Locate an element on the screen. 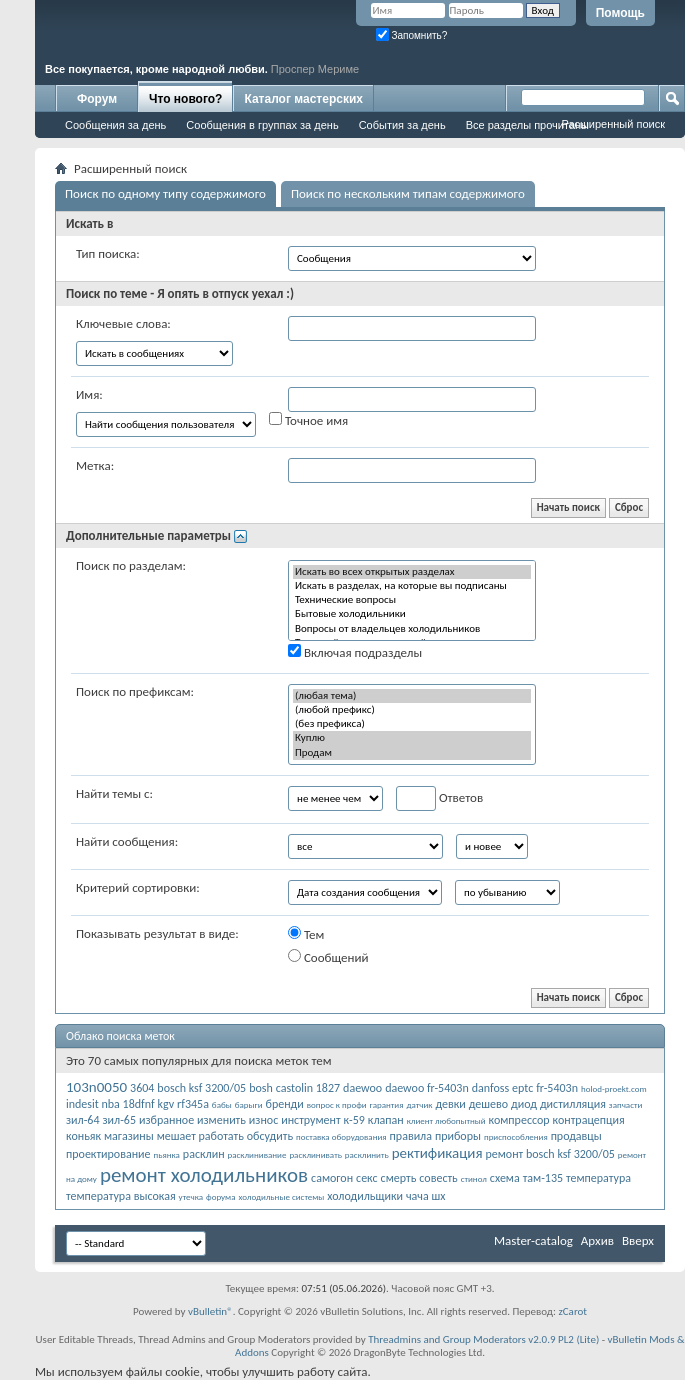  диод is located at coordinates (524, 1104).